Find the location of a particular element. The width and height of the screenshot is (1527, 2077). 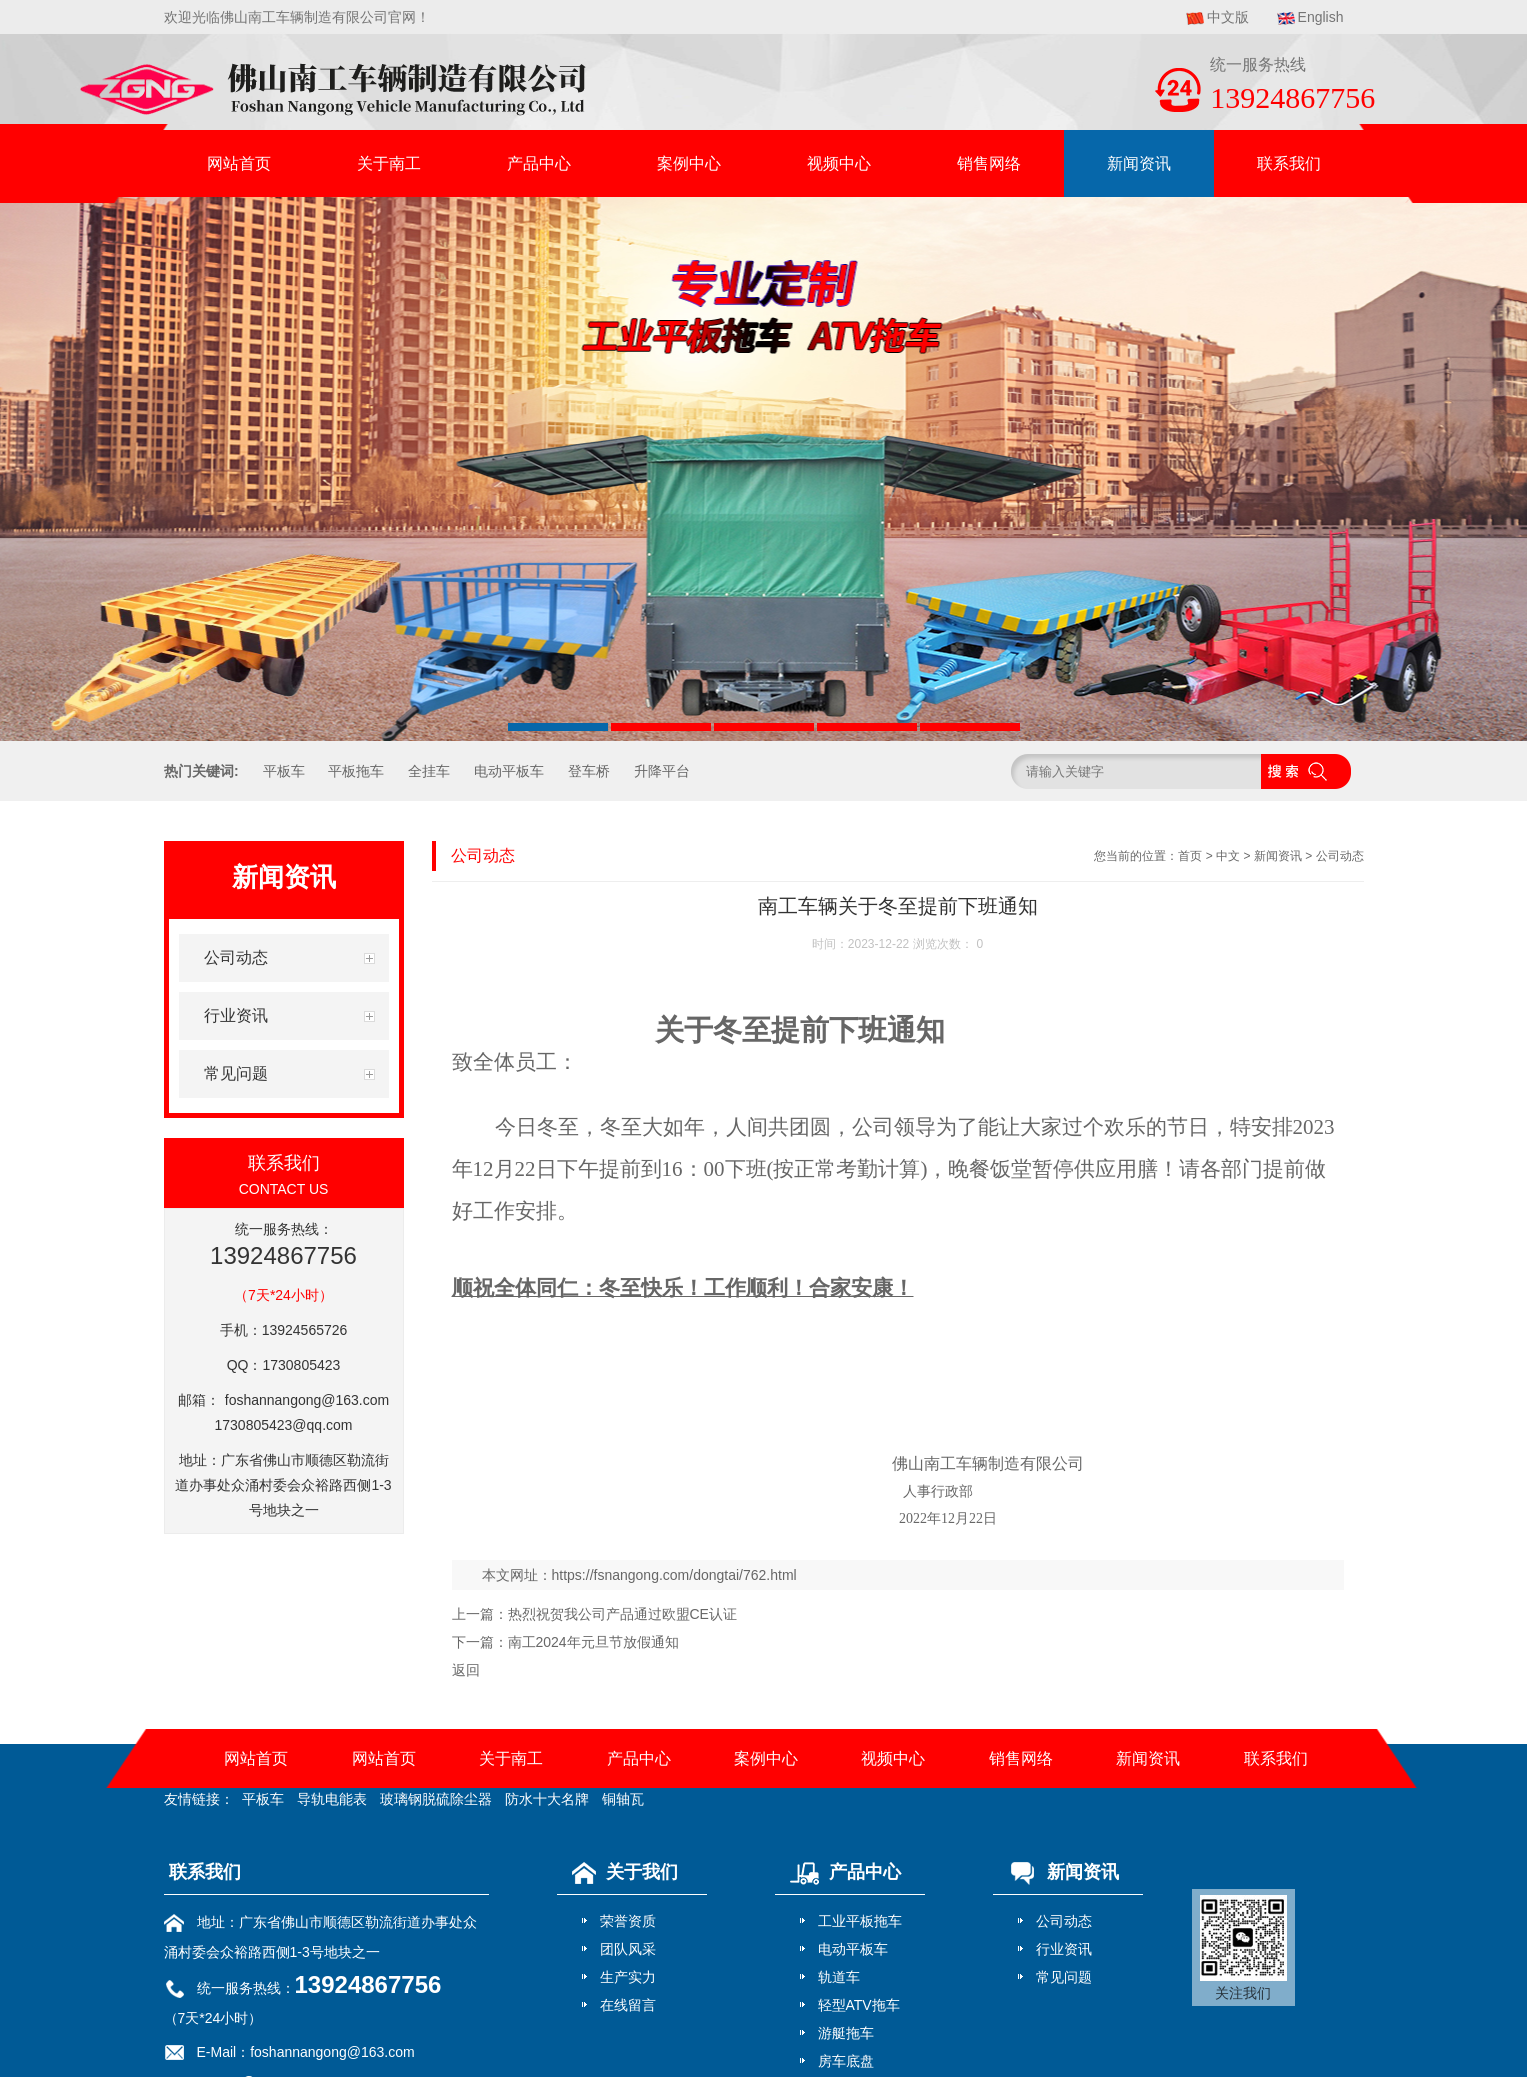

案例中心 is located at coordinates (689, 163).